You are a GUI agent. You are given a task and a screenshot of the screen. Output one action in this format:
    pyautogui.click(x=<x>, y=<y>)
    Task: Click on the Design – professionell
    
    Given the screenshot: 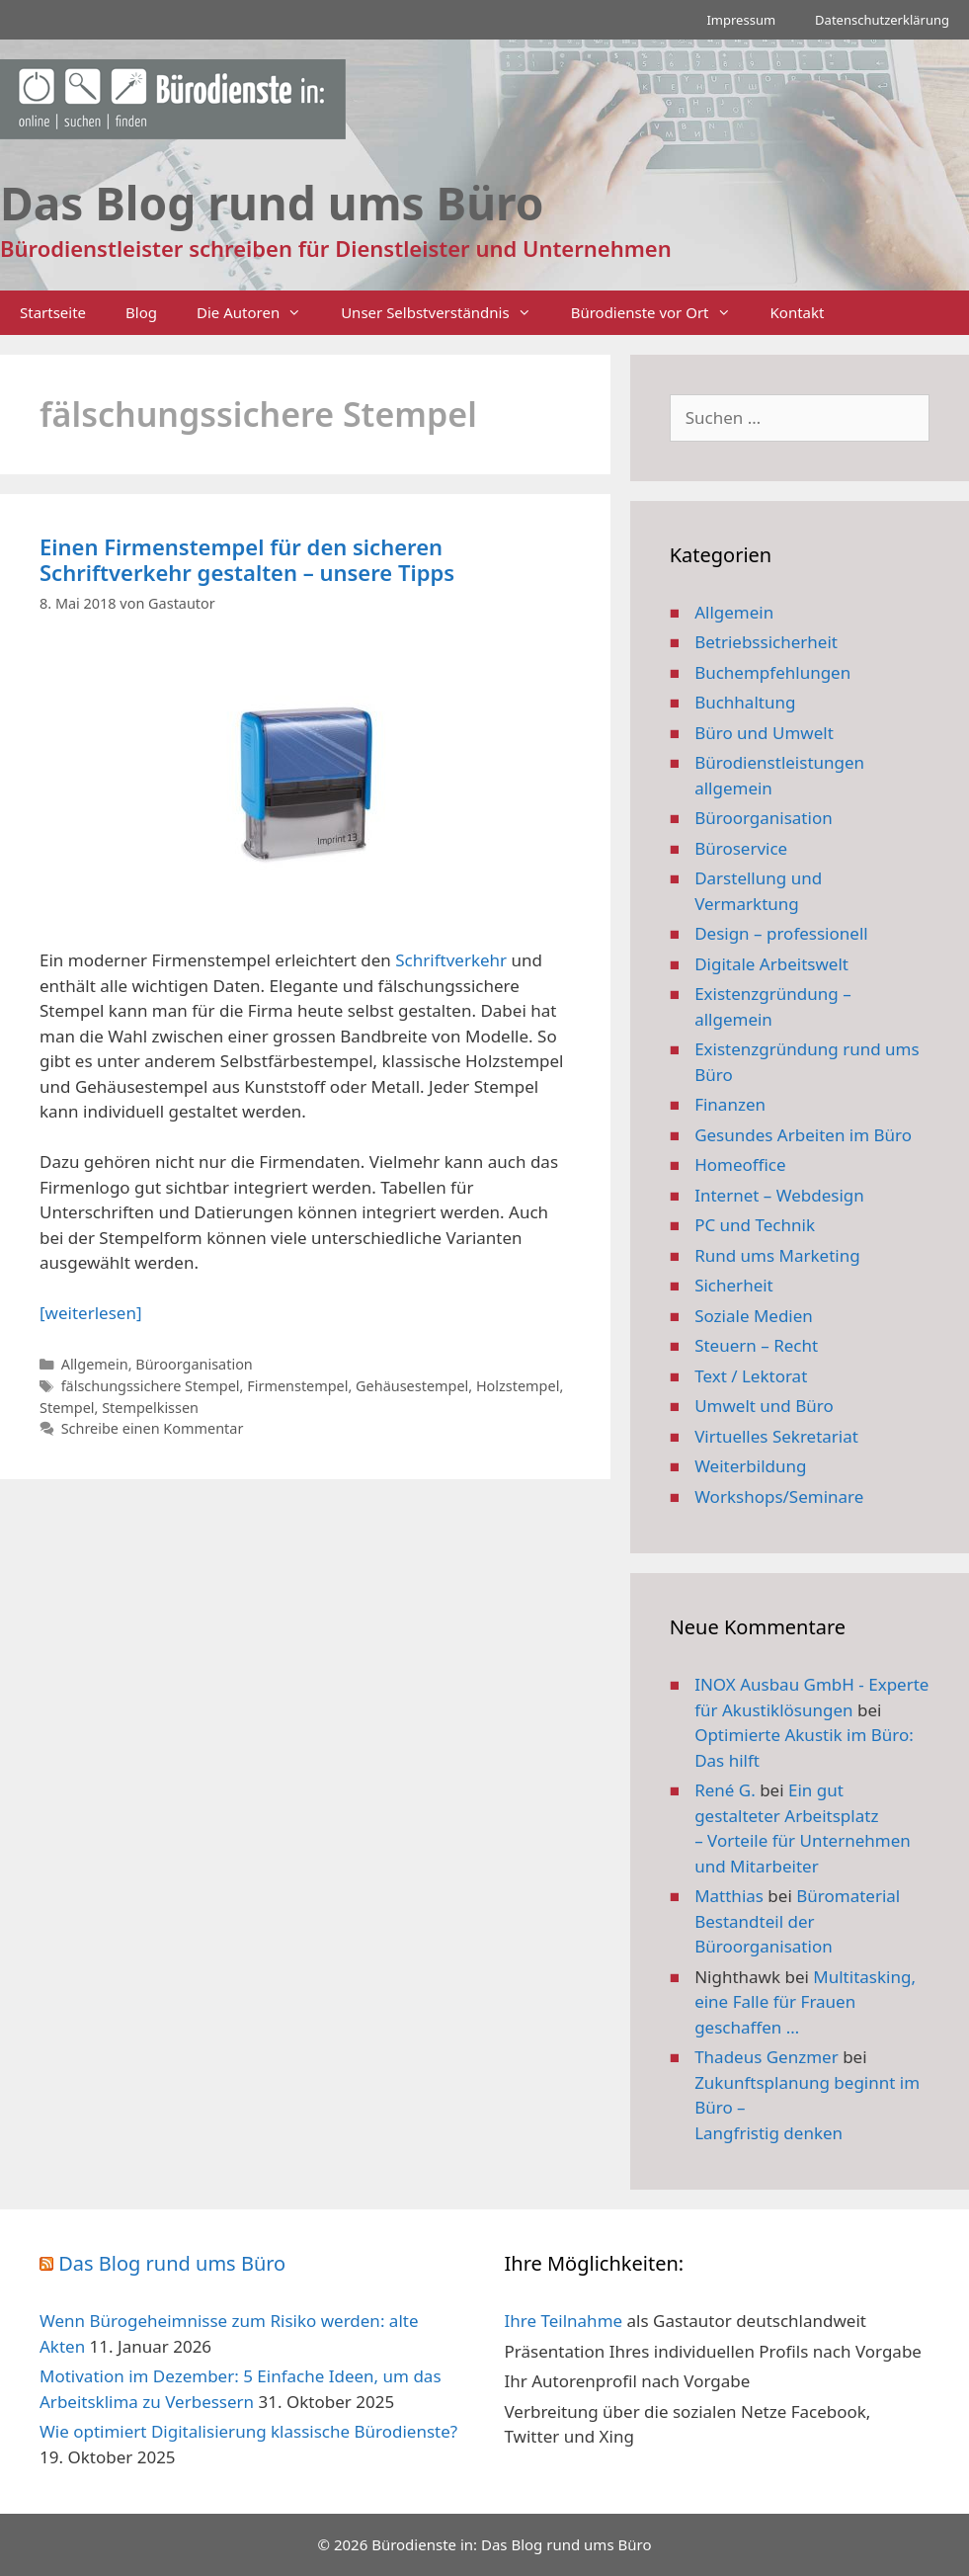 What is the action you would take?
    pyautogui.click(x=781, y=933)
    